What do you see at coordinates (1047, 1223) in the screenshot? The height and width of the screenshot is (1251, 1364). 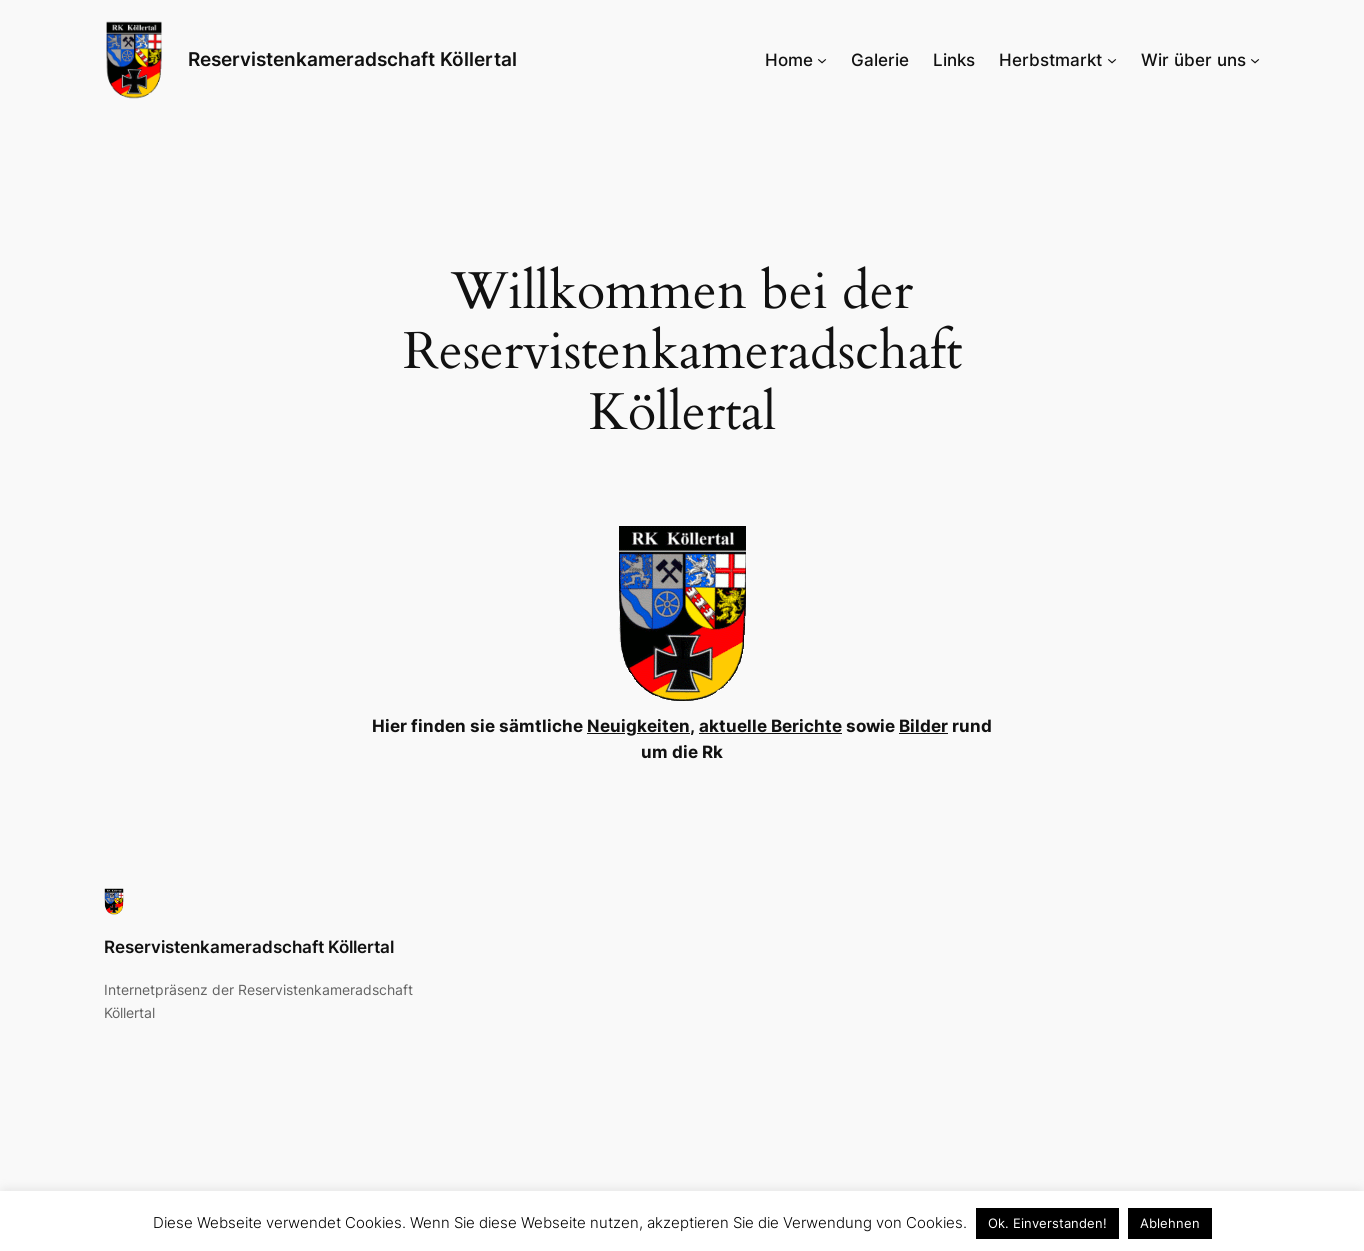 I see `Ok. Einverstanden! [button]` at bounding box center [1047, 1223].